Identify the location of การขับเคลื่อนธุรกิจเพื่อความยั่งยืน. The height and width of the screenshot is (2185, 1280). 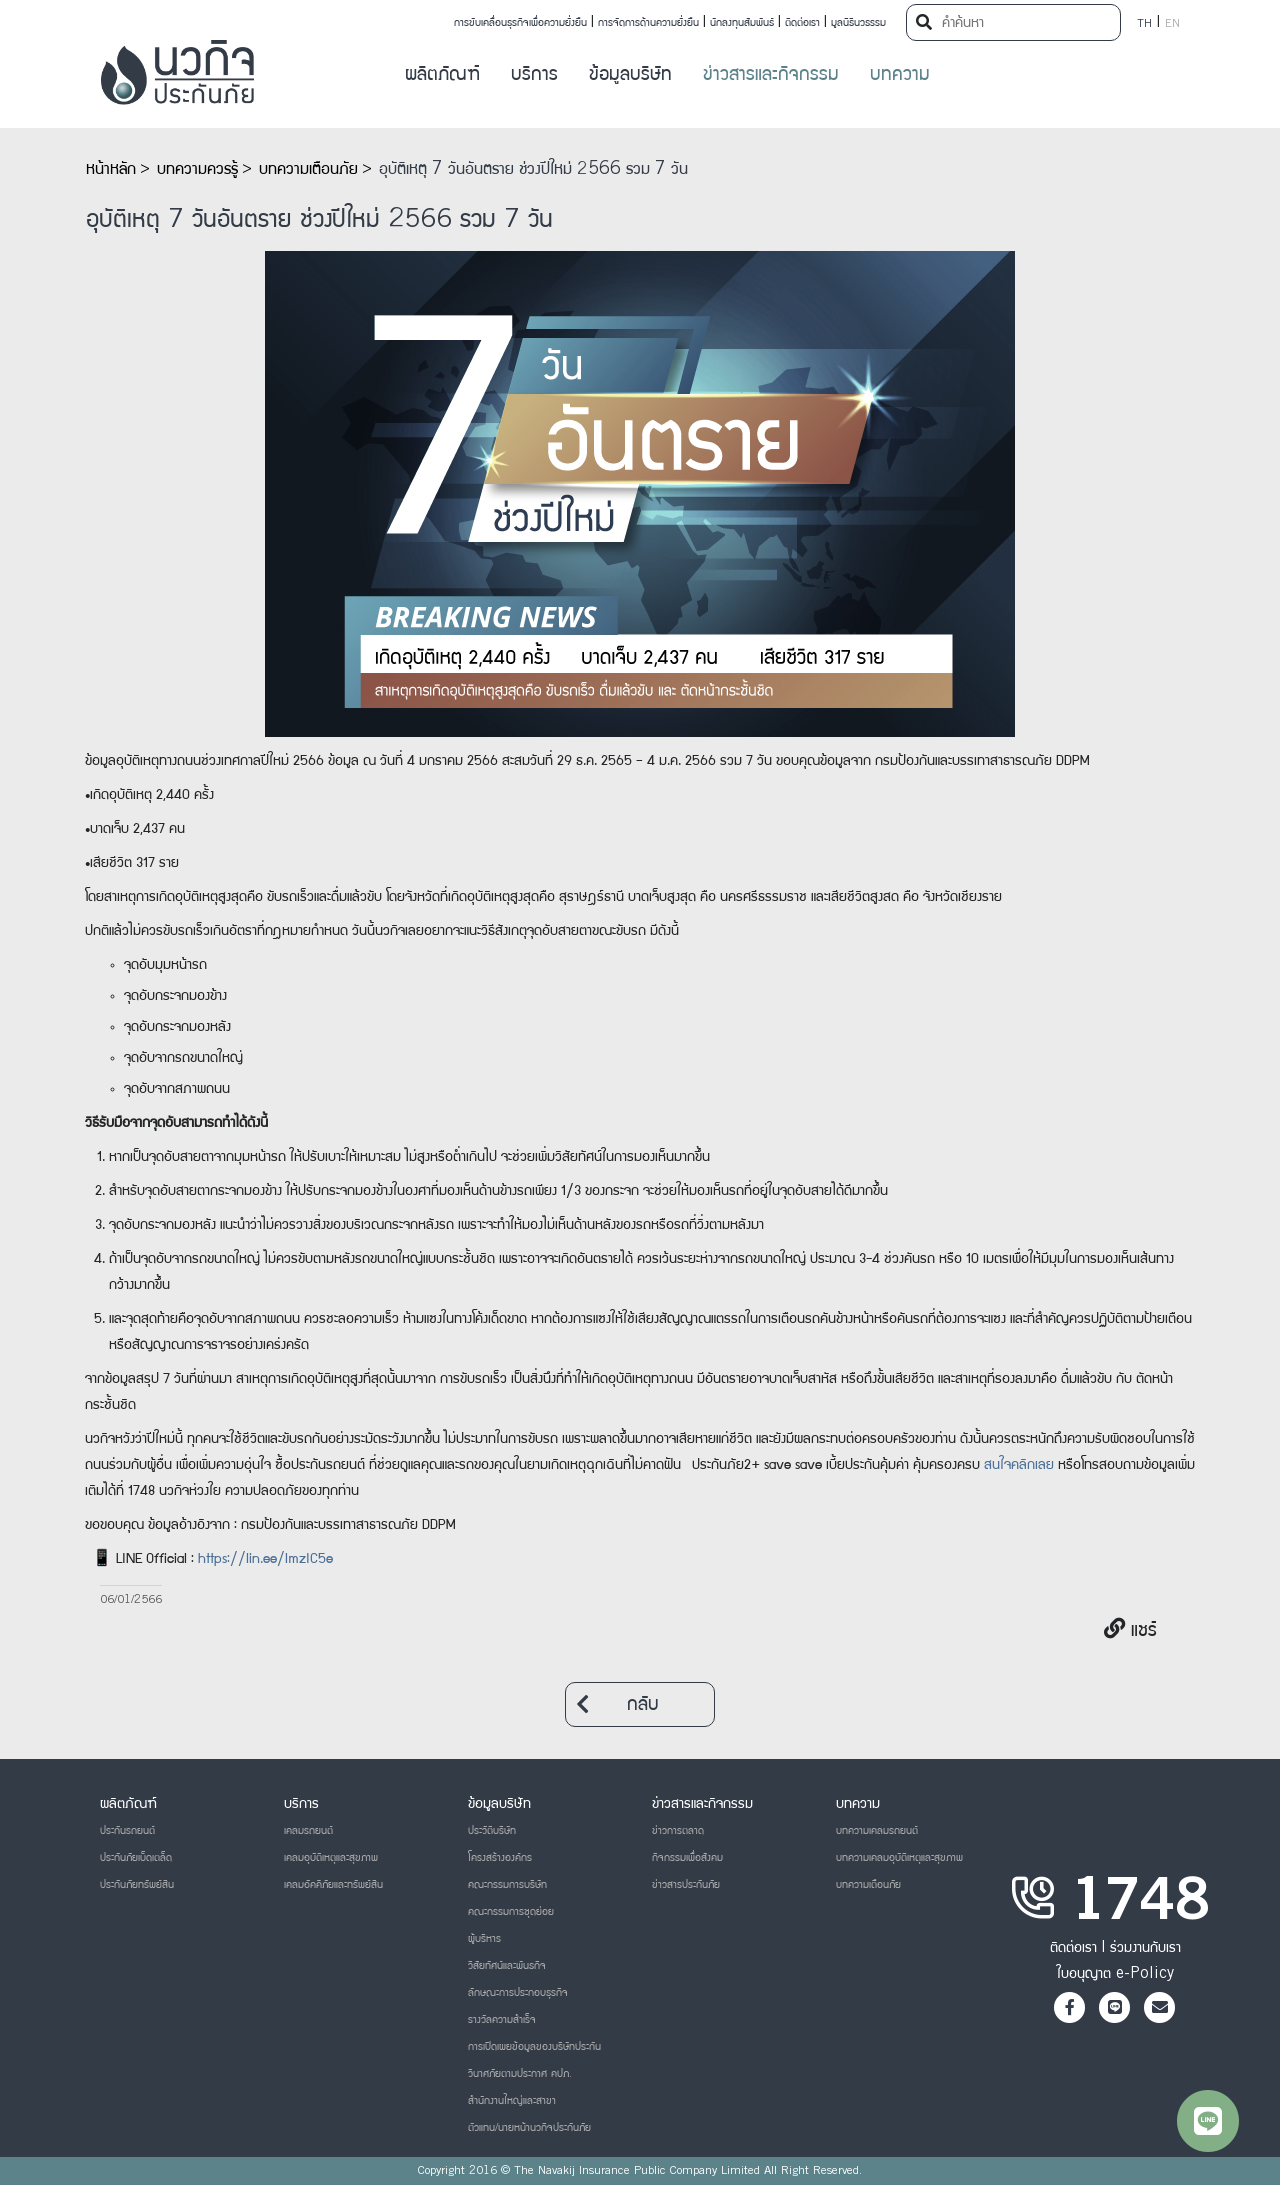
(520, 23).